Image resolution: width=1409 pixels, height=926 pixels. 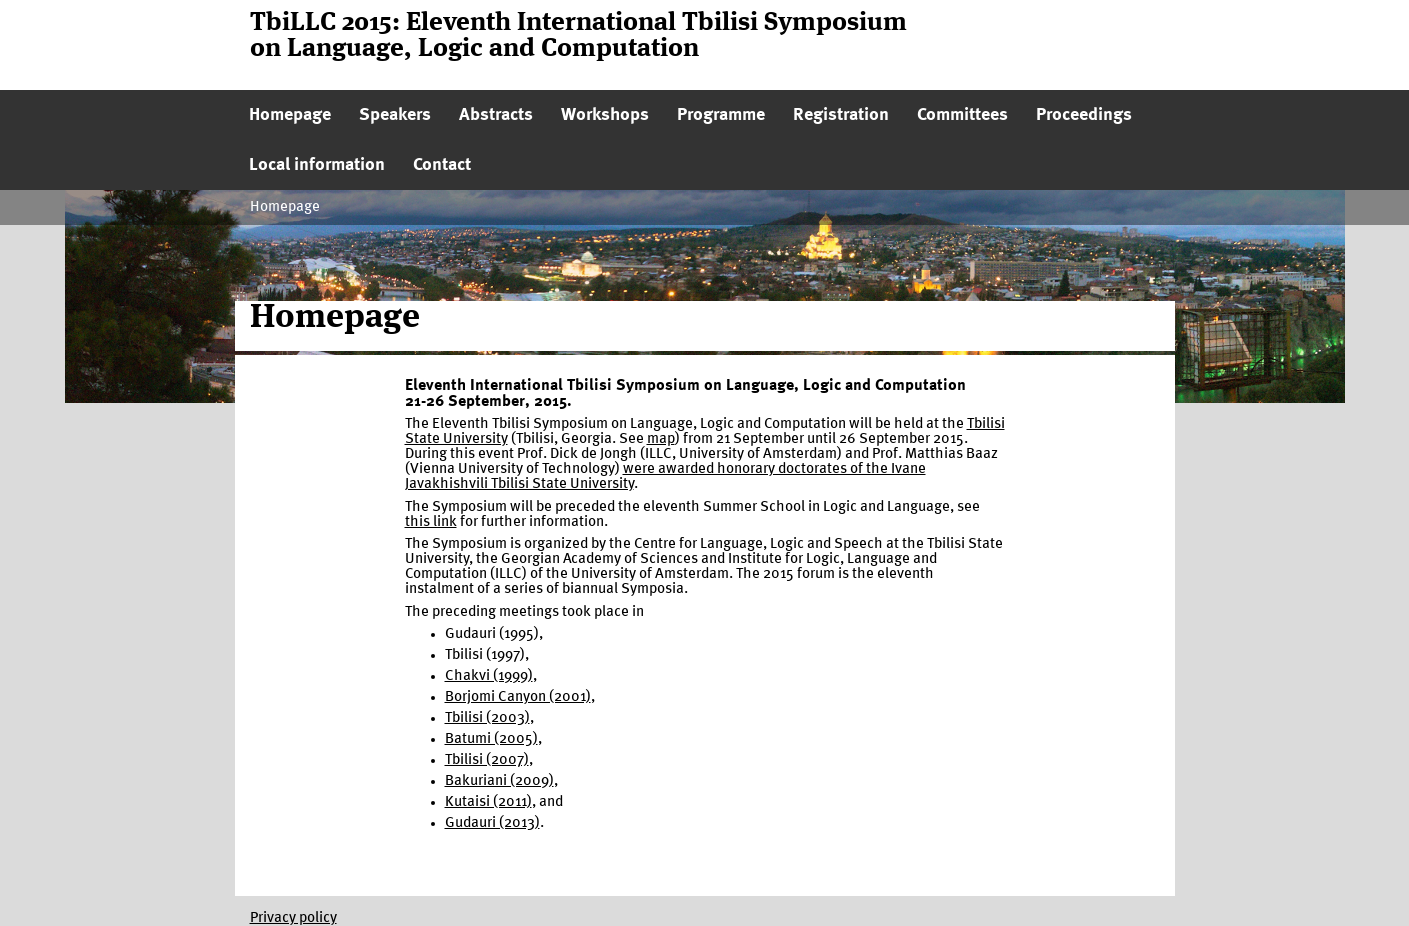 I want to click on map, so click(x=661, y=439).